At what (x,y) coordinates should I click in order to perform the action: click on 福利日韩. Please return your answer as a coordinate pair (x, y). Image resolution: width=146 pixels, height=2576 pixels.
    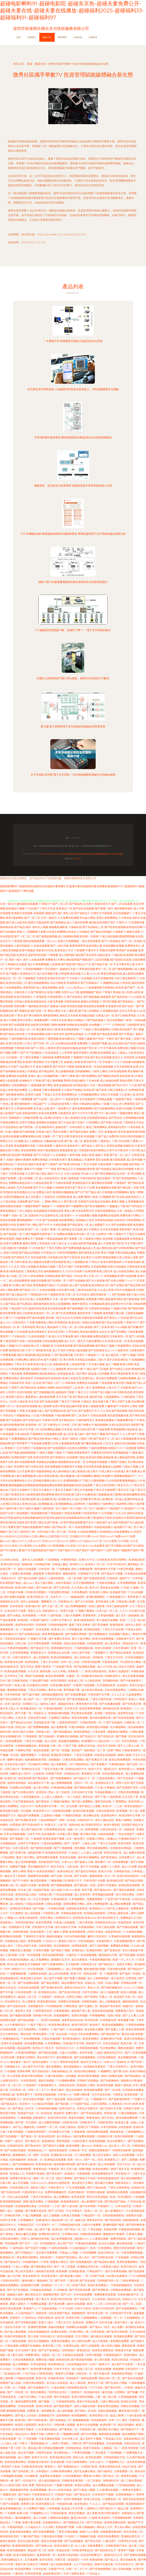
    Looking at the image, I should click on (5, 1731).